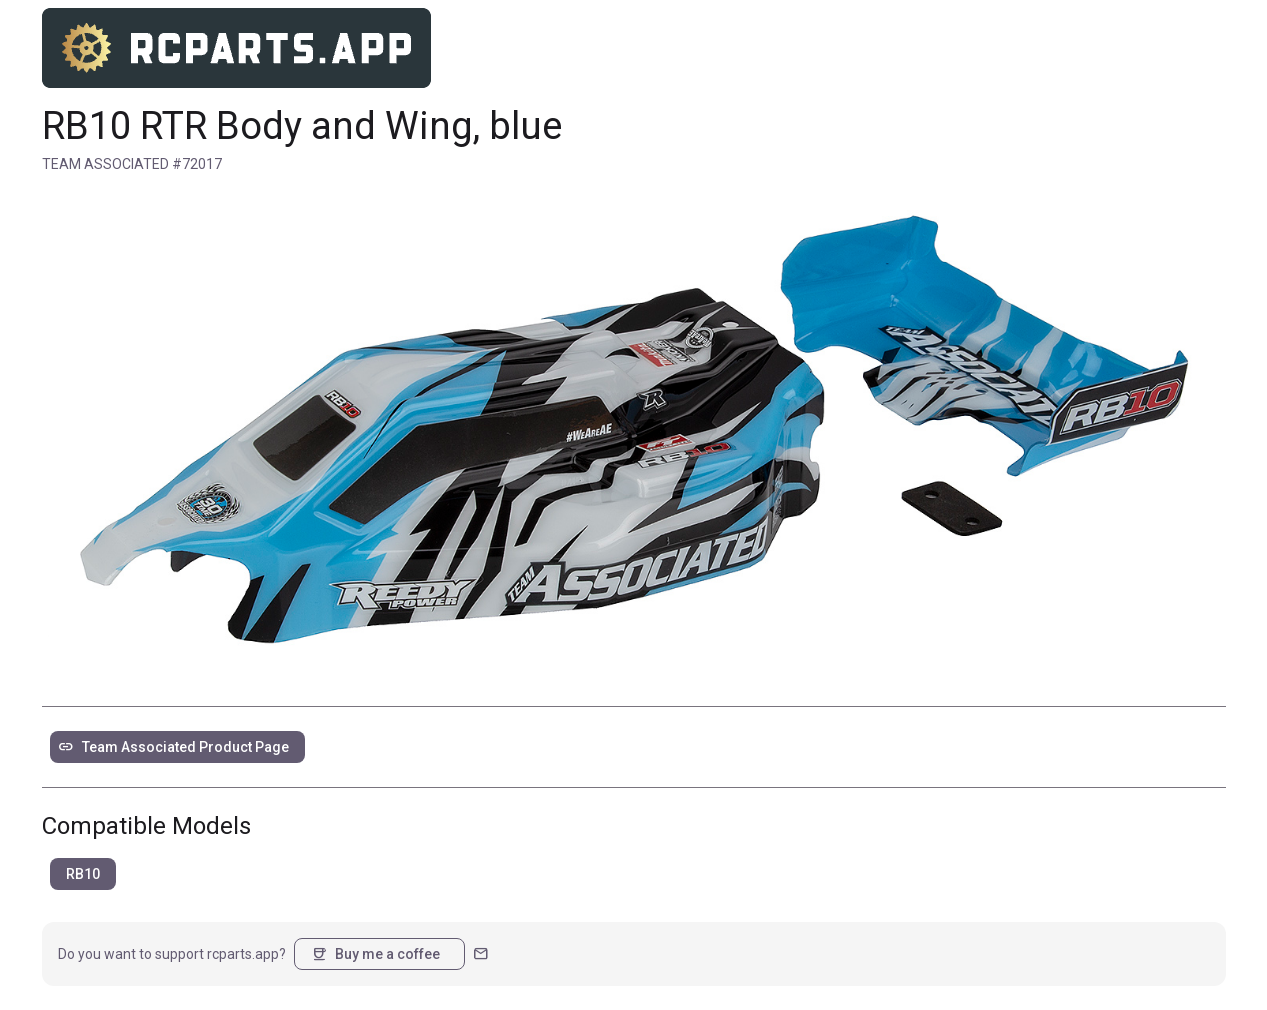 Image resolution: width=1267 pixels, height=1010 pixels. Describe the element at coordinates (173, 747) in the screenshot. I see `Team Associated Product Page` at that location.